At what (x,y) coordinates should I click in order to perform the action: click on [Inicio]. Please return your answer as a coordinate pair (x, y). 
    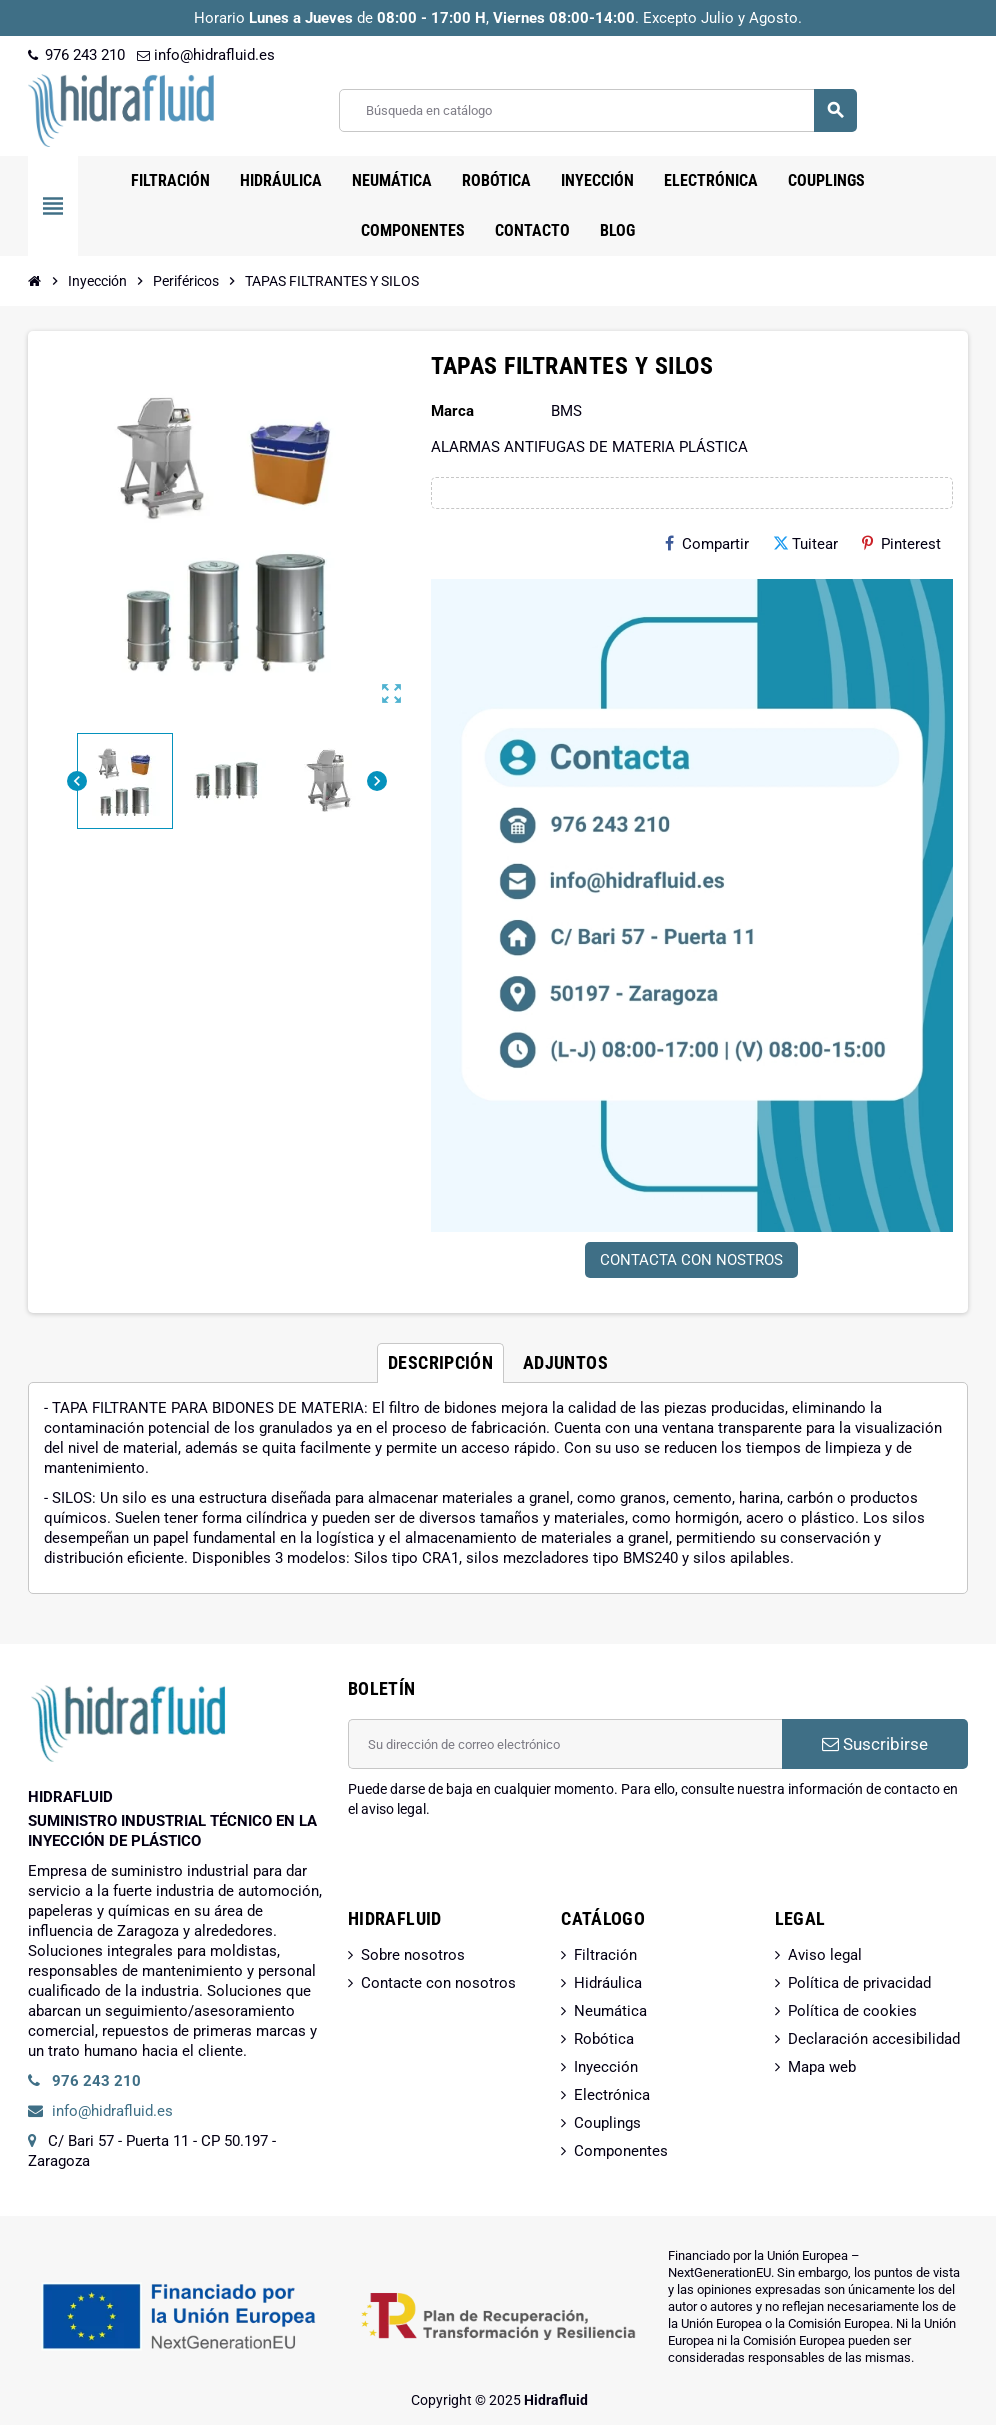
    Looking at the image, I should click on (35, 281).